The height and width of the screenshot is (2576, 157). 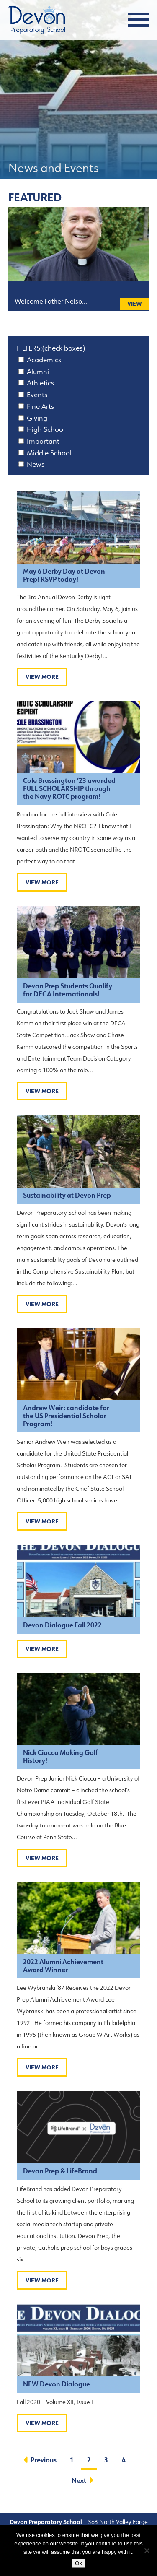 I want to click on View More, so click(x=42, y=677).